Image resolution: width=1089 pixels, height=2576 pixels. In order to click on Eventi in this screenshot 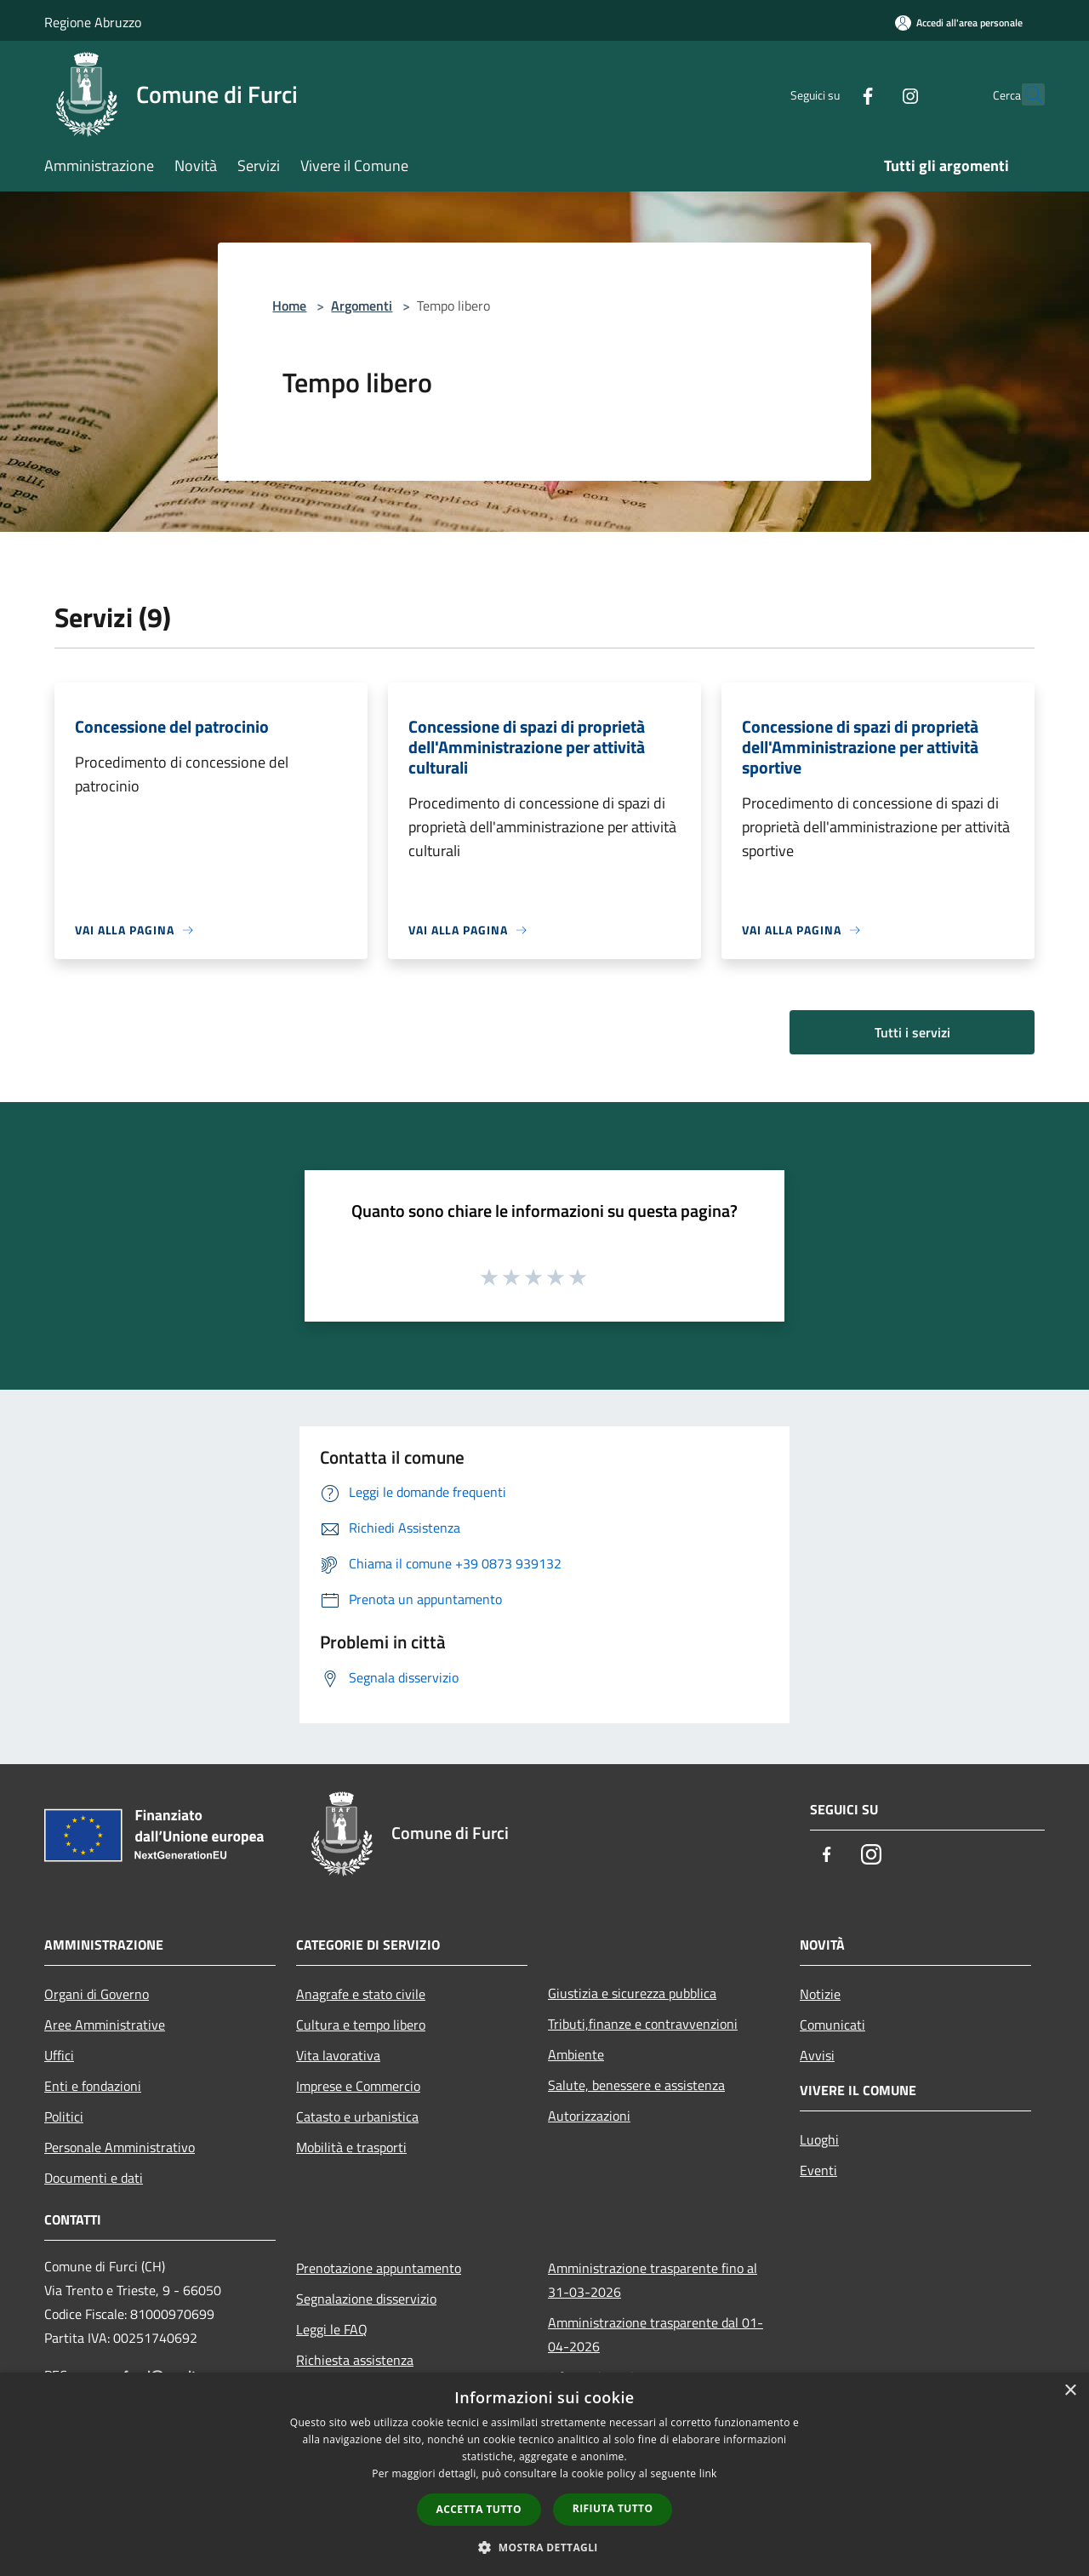, I will do `click(818, 2170)`.